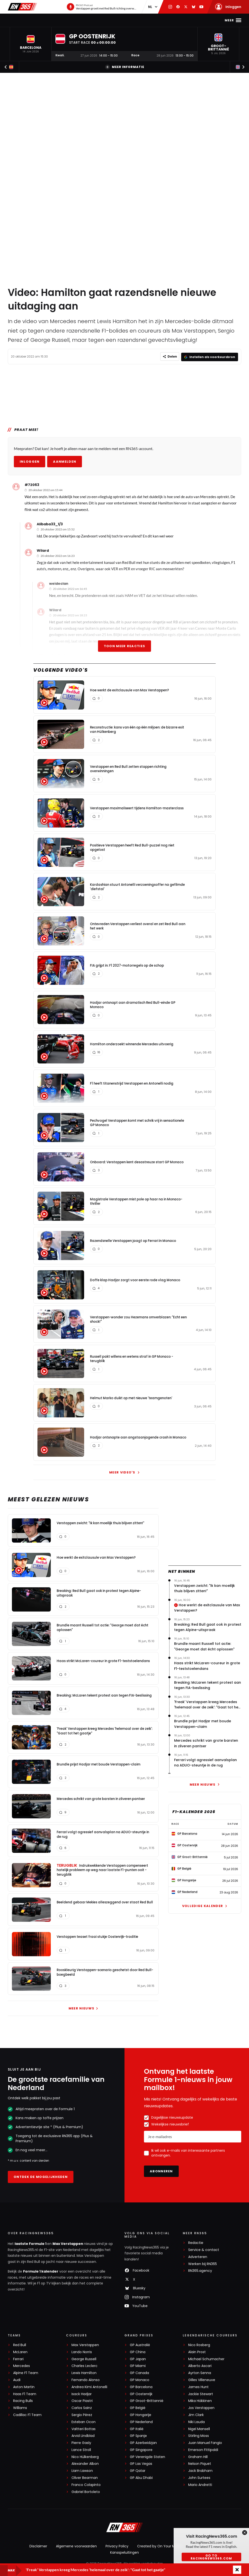  What do you see at coordinates (141, 2450) in the screenshot?
I see `GP Singapore` at bounding box center [141, 2450].